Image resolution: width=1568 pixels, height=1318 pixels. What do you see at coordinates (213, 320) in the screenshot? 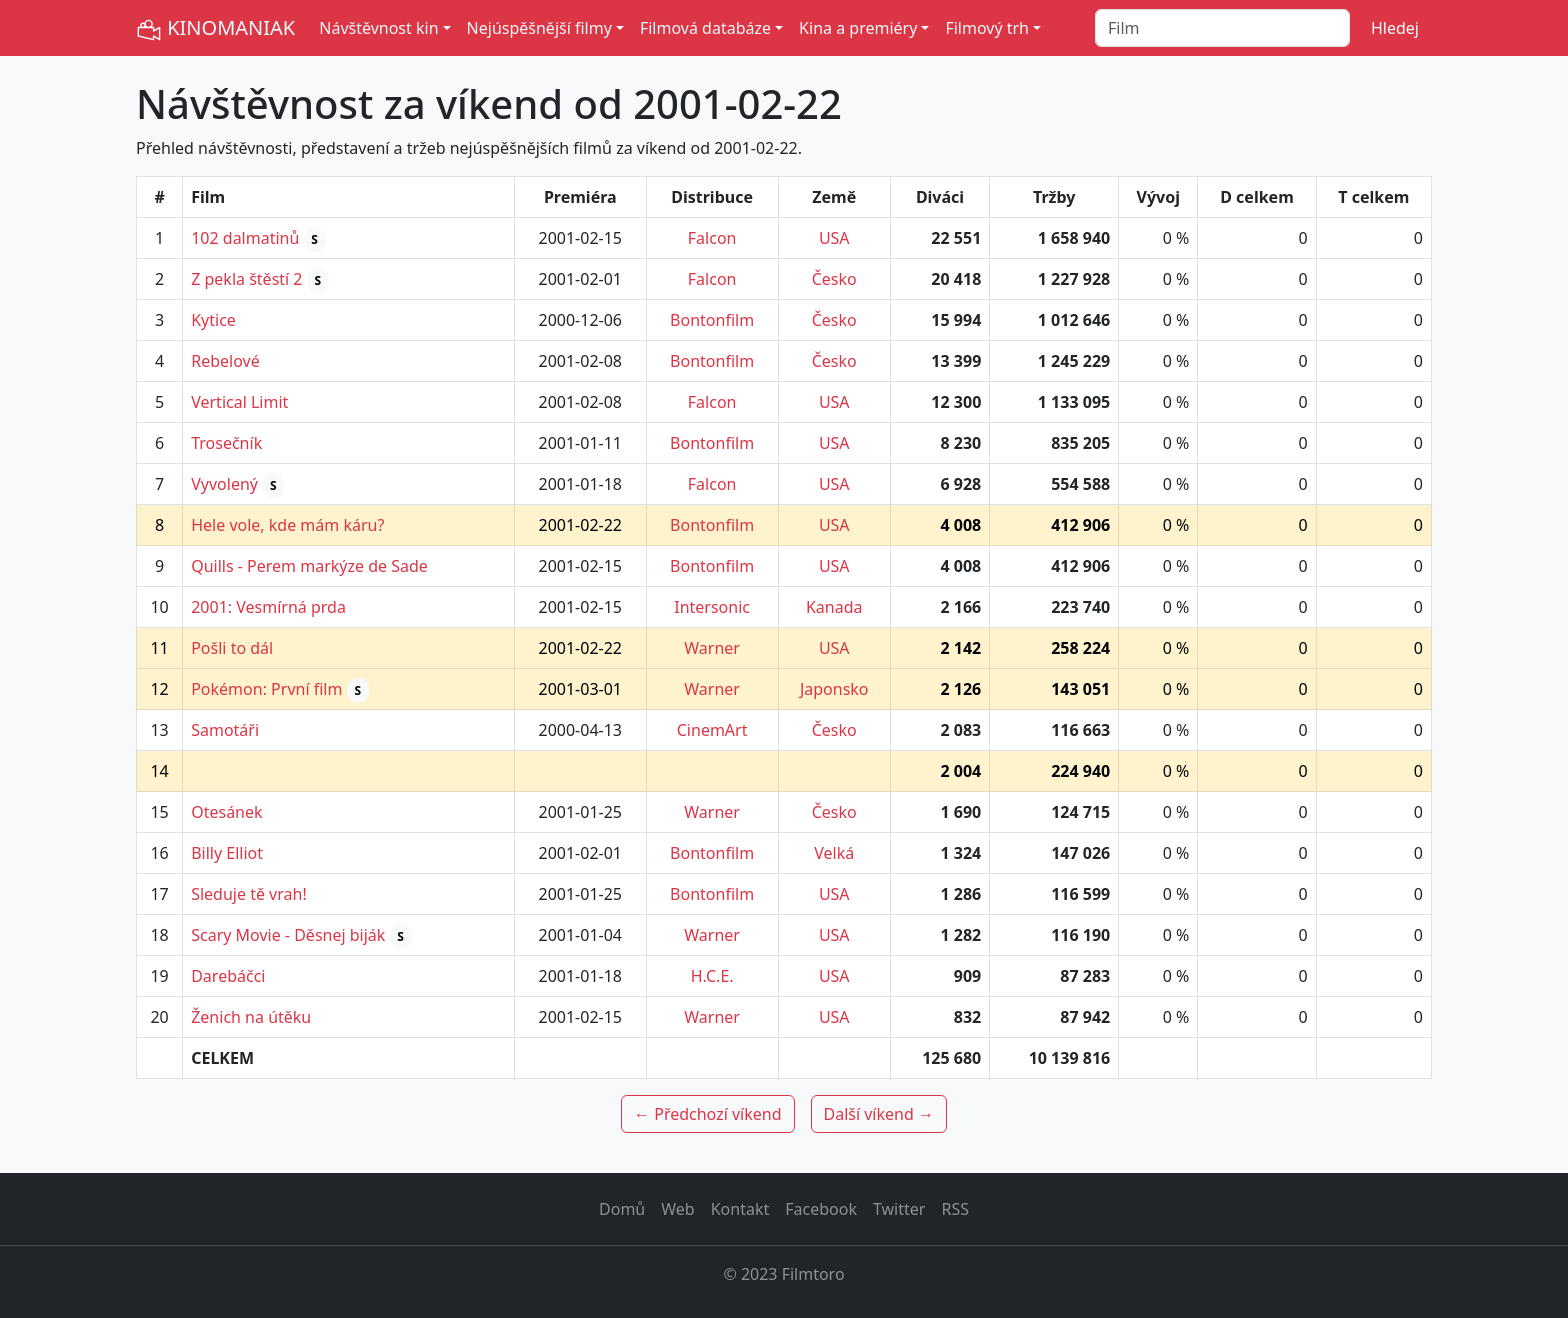
I see `Kytice` at bounding box center [213, 320].